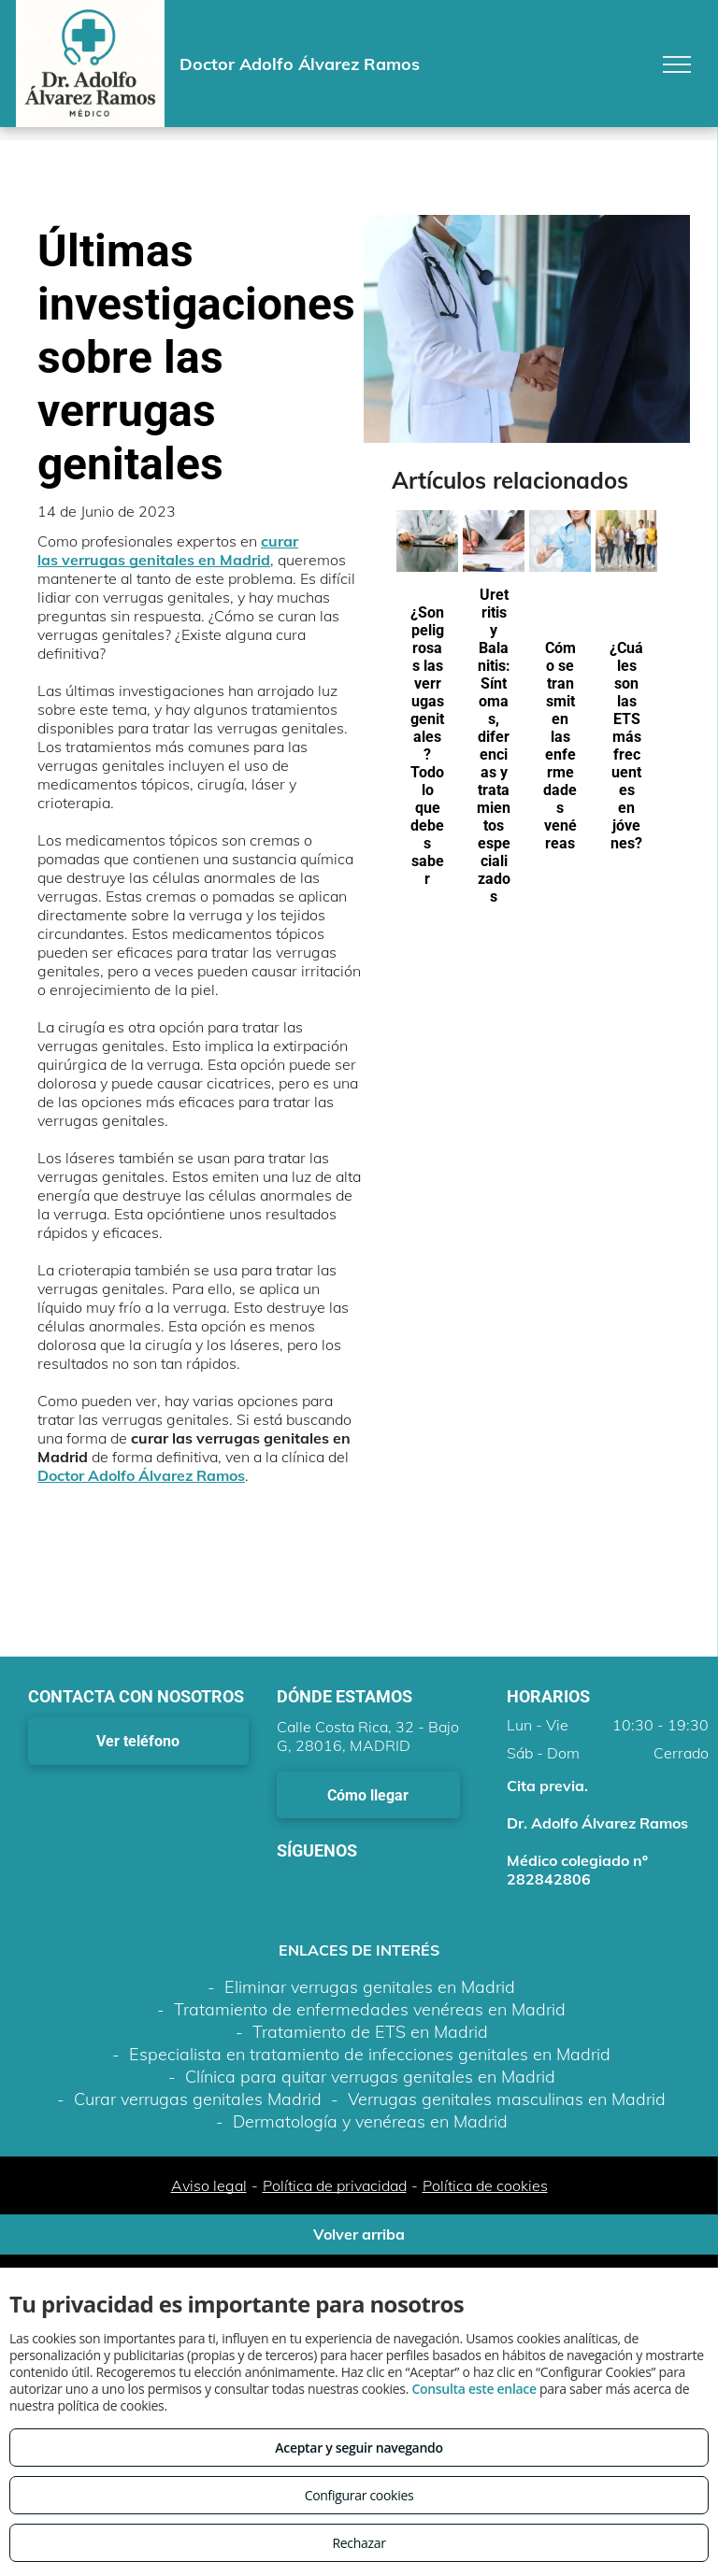 The image size is (718, 2576). I want to click on Aceptar y seguir navegando, so click(358, 2447).